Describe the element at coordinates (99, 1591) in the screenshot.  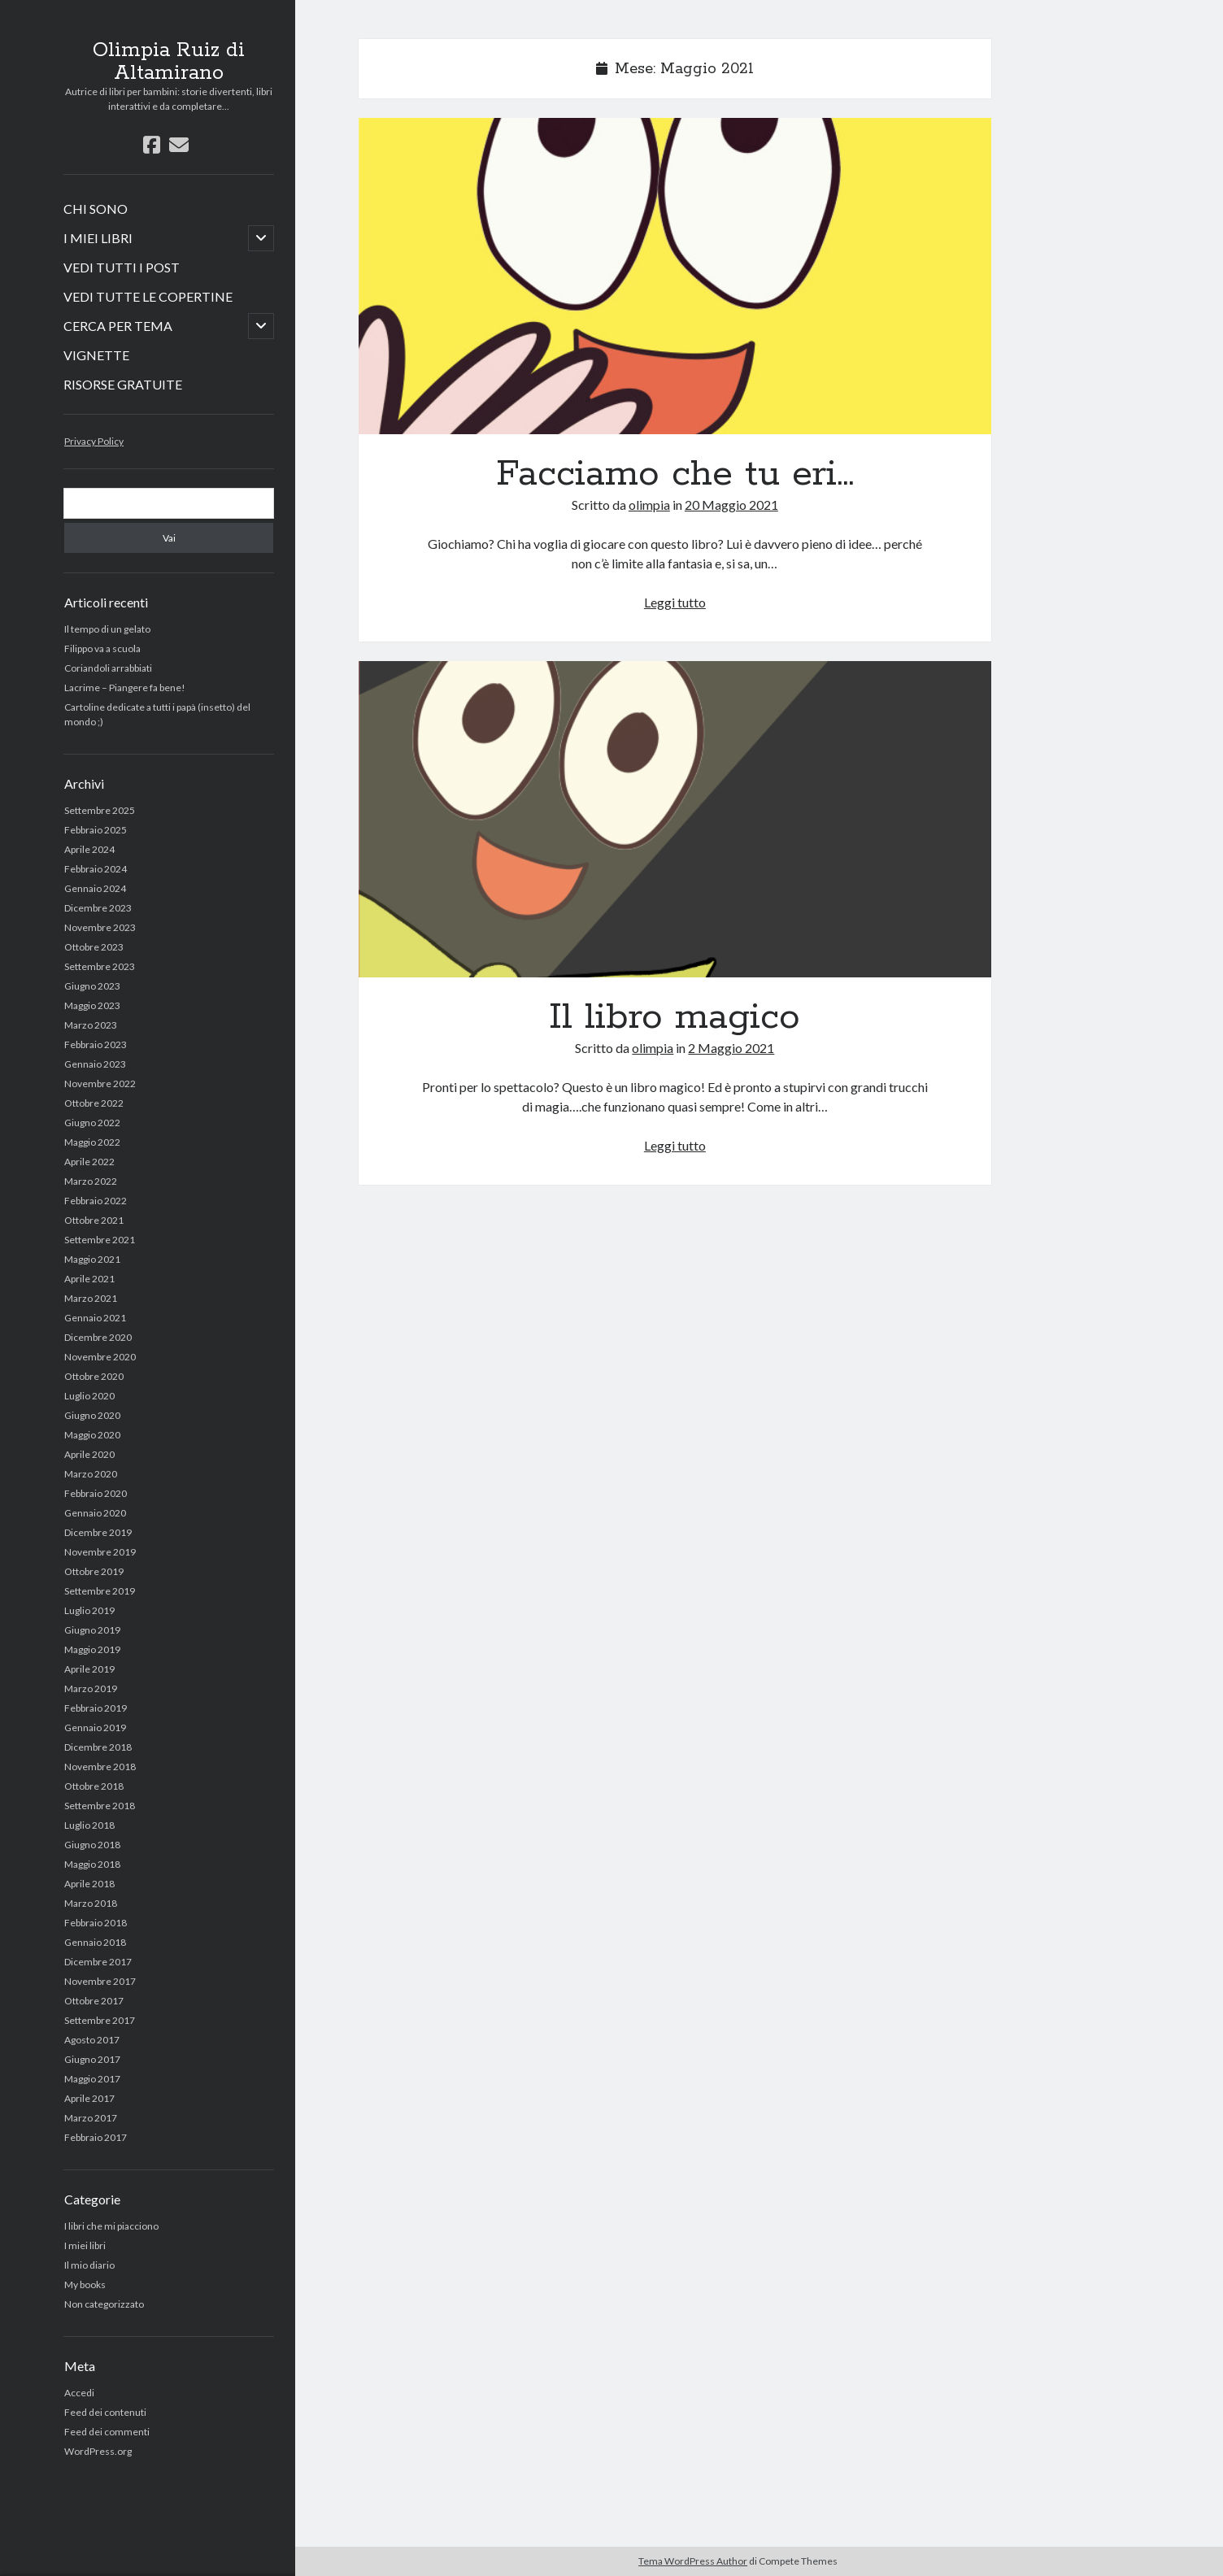
I see `Settembre 2019` at that location.